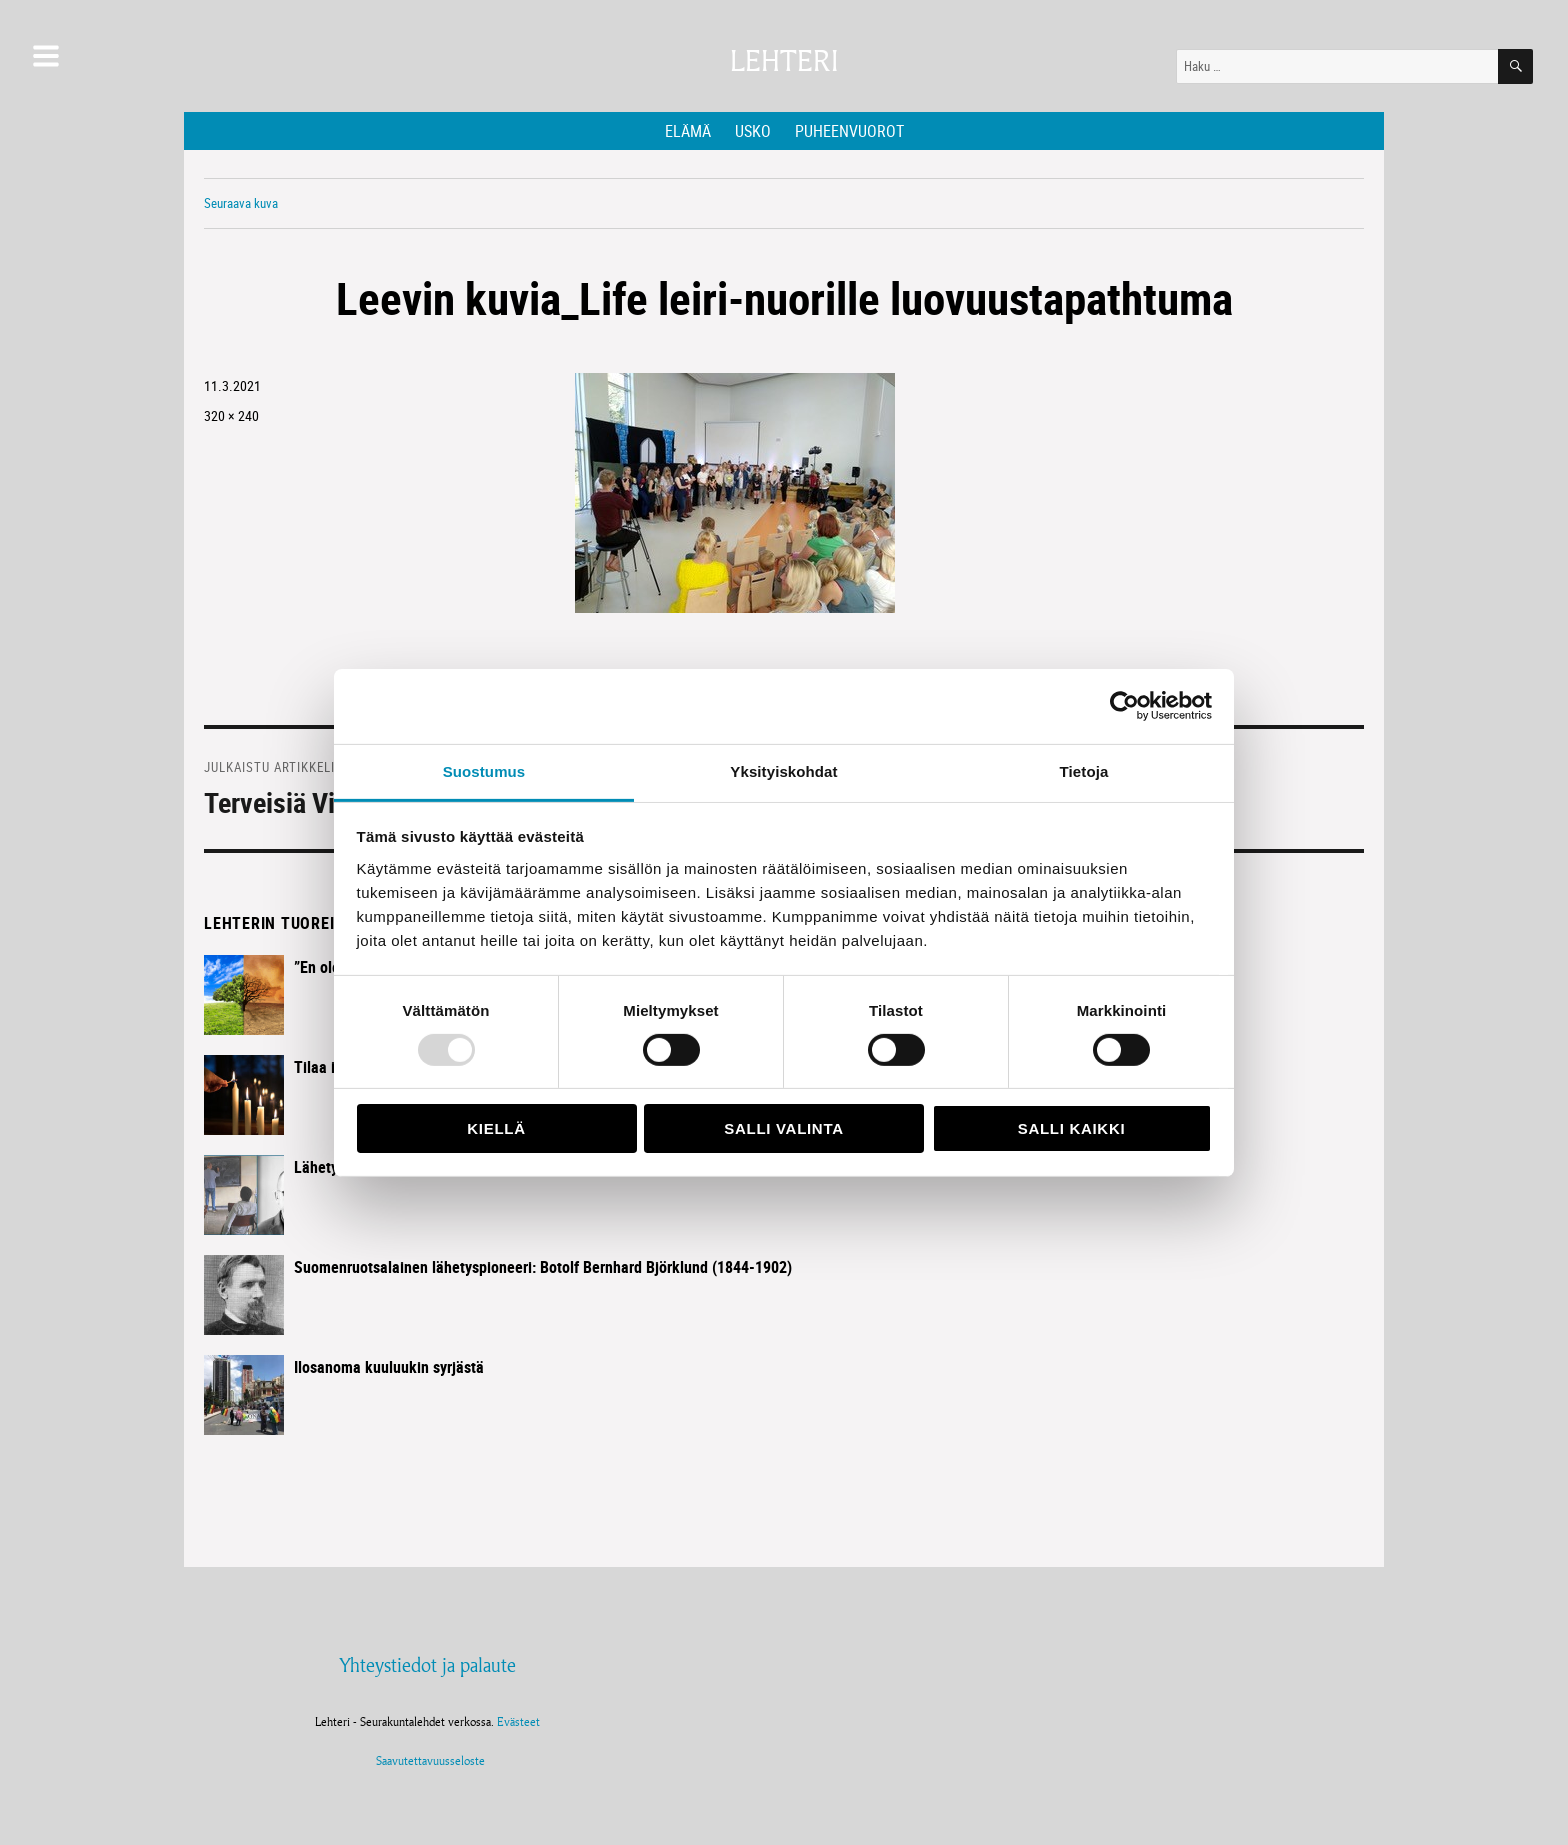  I want to click on Suomenruotsalainen lähetyspioneeri: Botolf Bernhard Björklund (1844-1902), so click(543, 1267).